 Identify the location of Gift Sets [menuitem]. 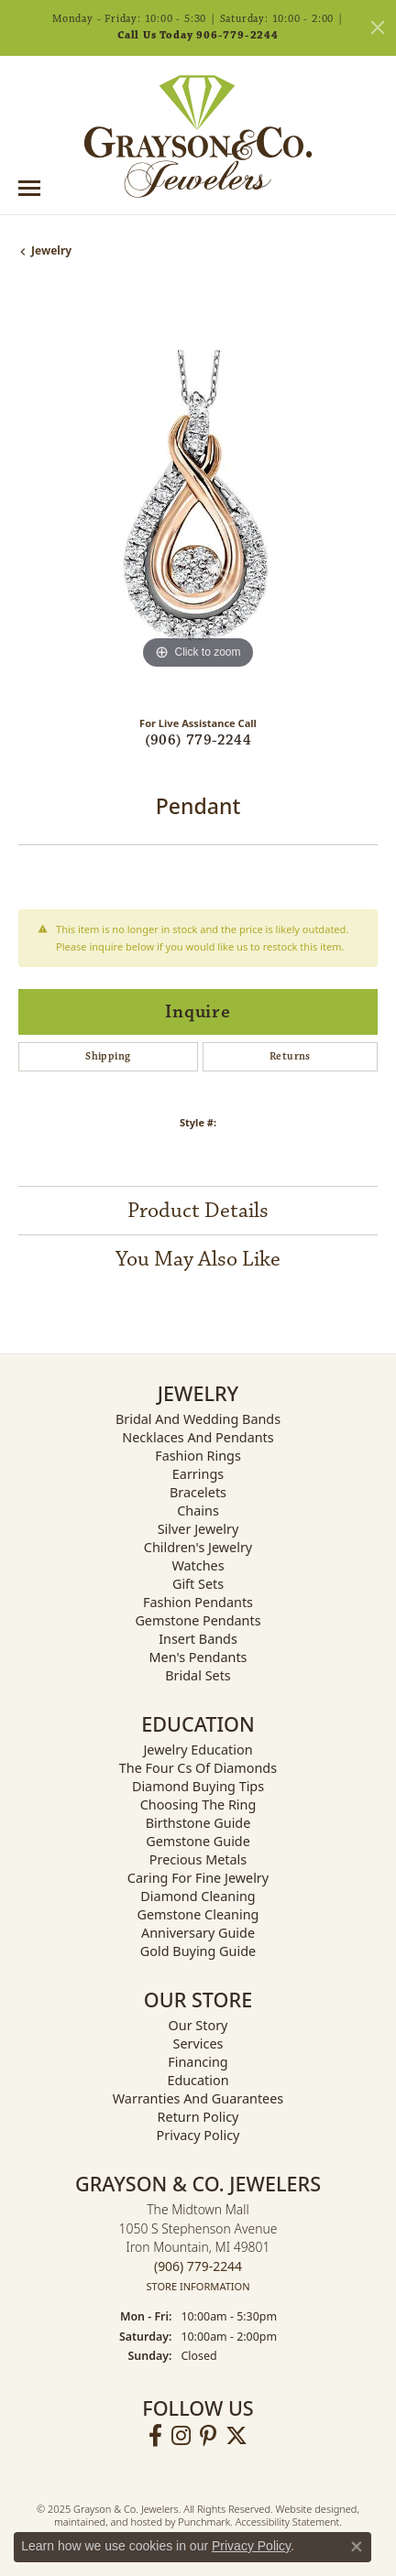
(198, 1583).